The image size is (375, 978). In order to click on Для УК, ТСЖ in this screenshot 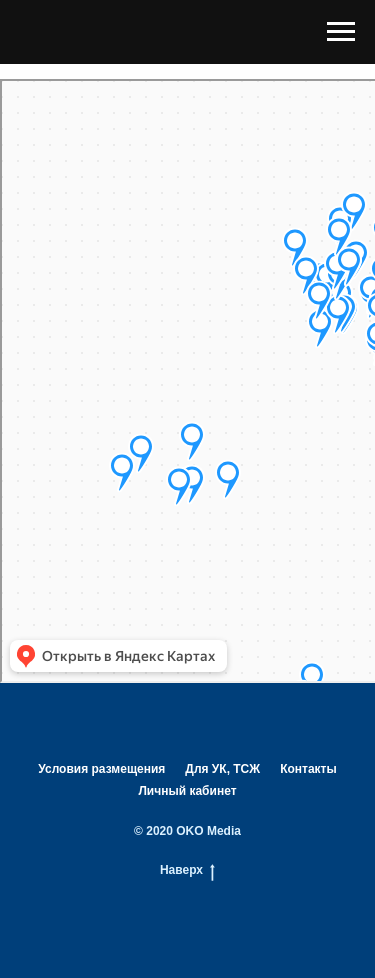, I will do `click(222, 769)`.